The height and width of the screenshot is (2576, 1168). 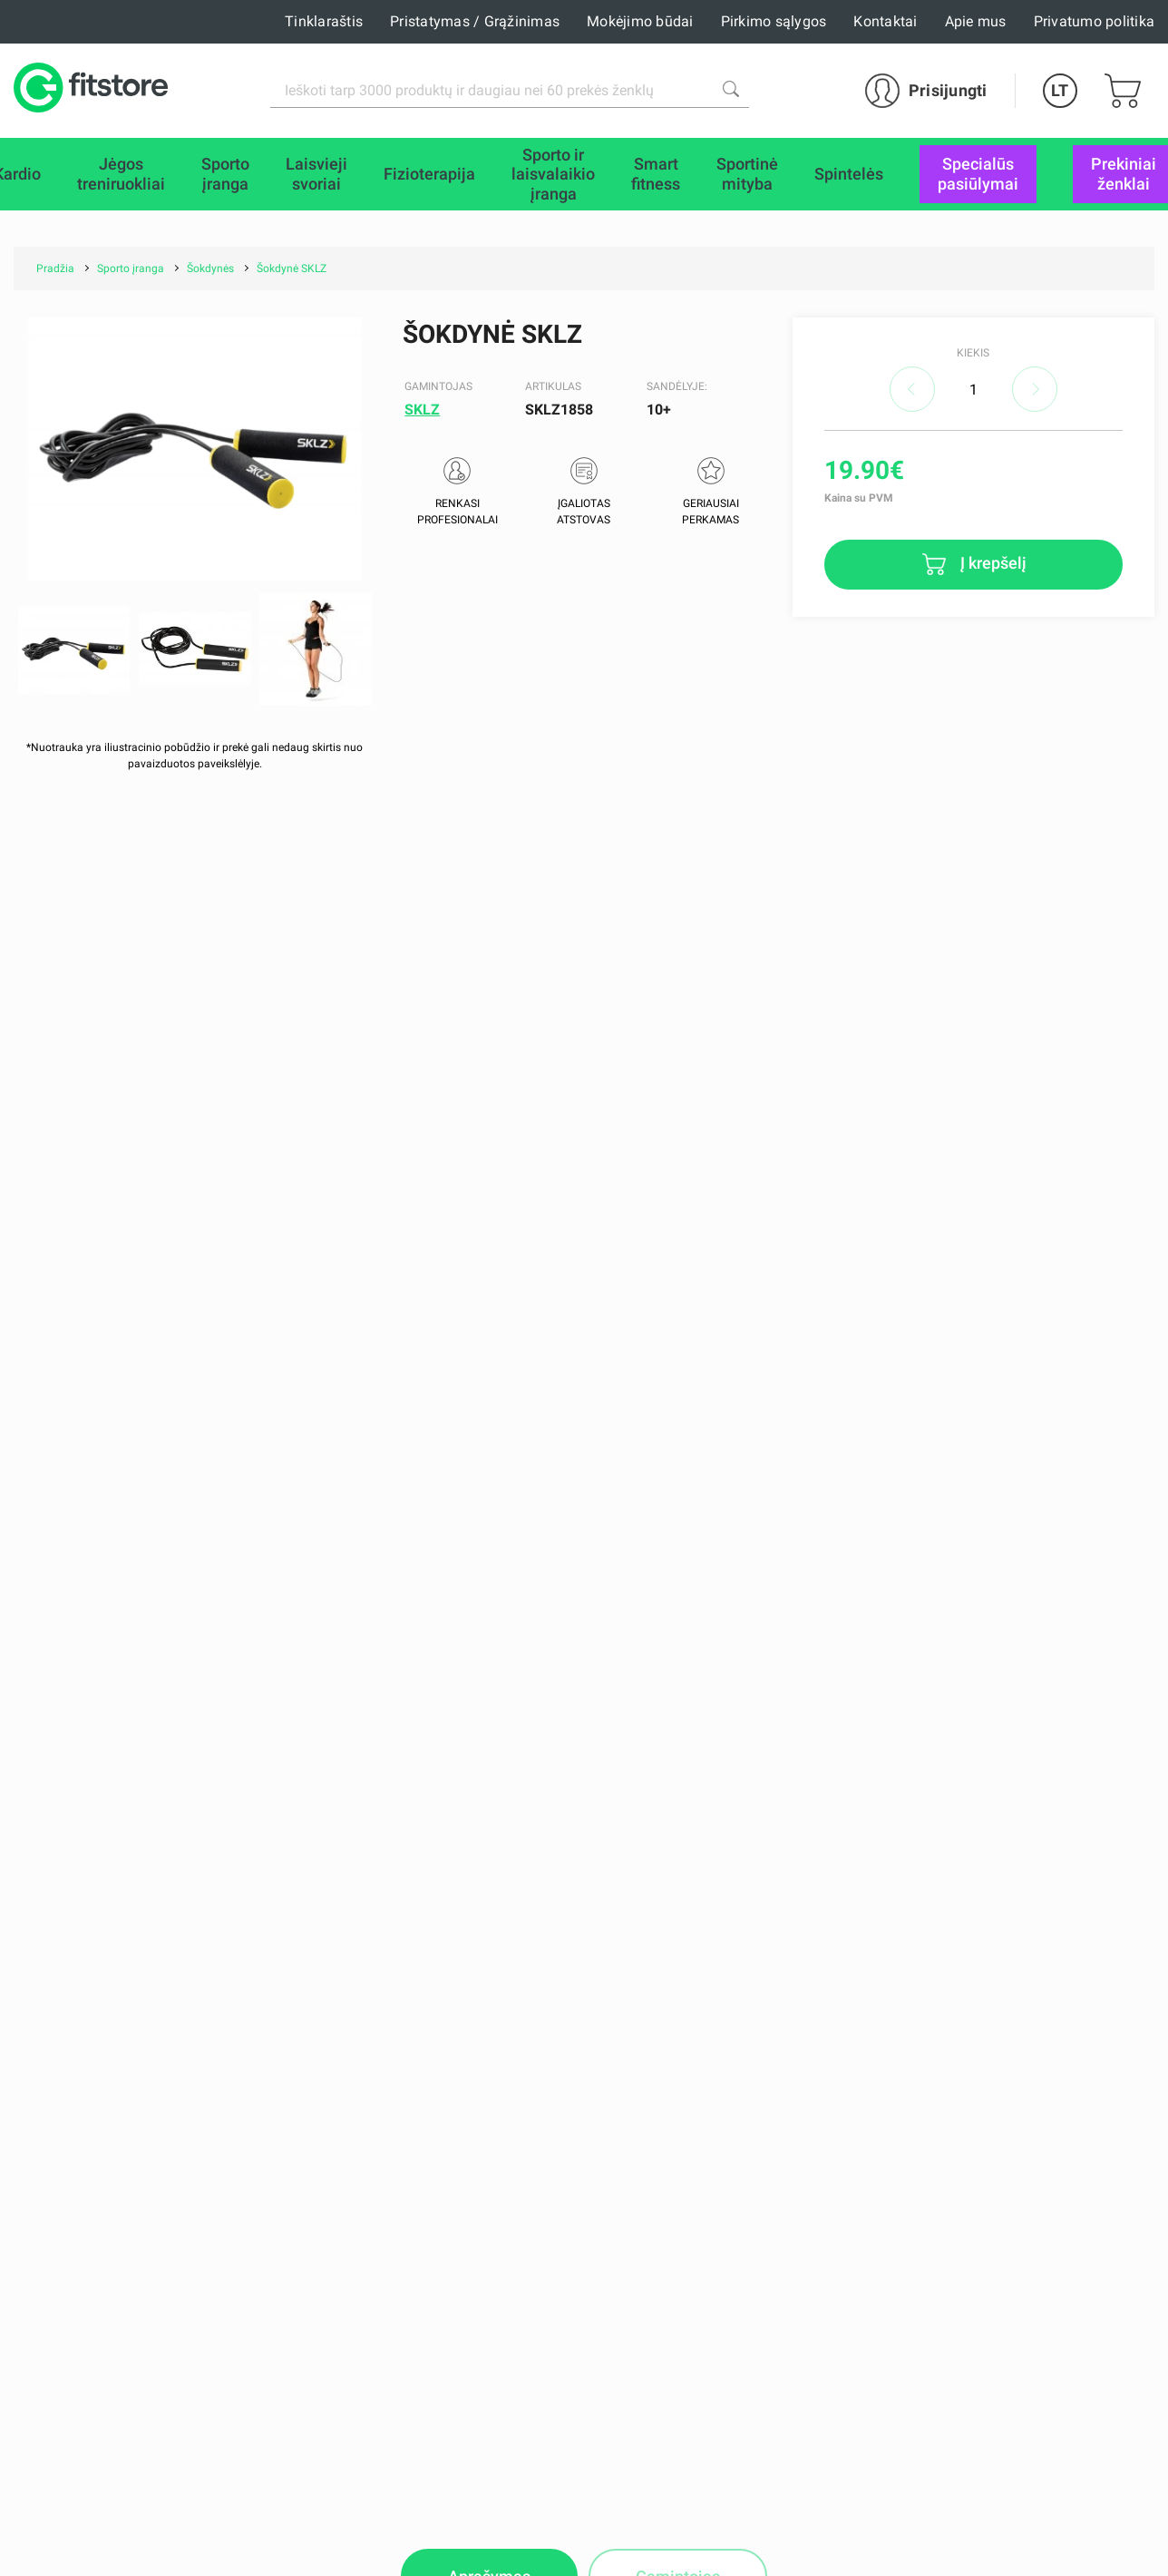 What do you see at coordinates (973, 352) in the screenshot?
I see `Kiekis` at bounding box center [973, 352].